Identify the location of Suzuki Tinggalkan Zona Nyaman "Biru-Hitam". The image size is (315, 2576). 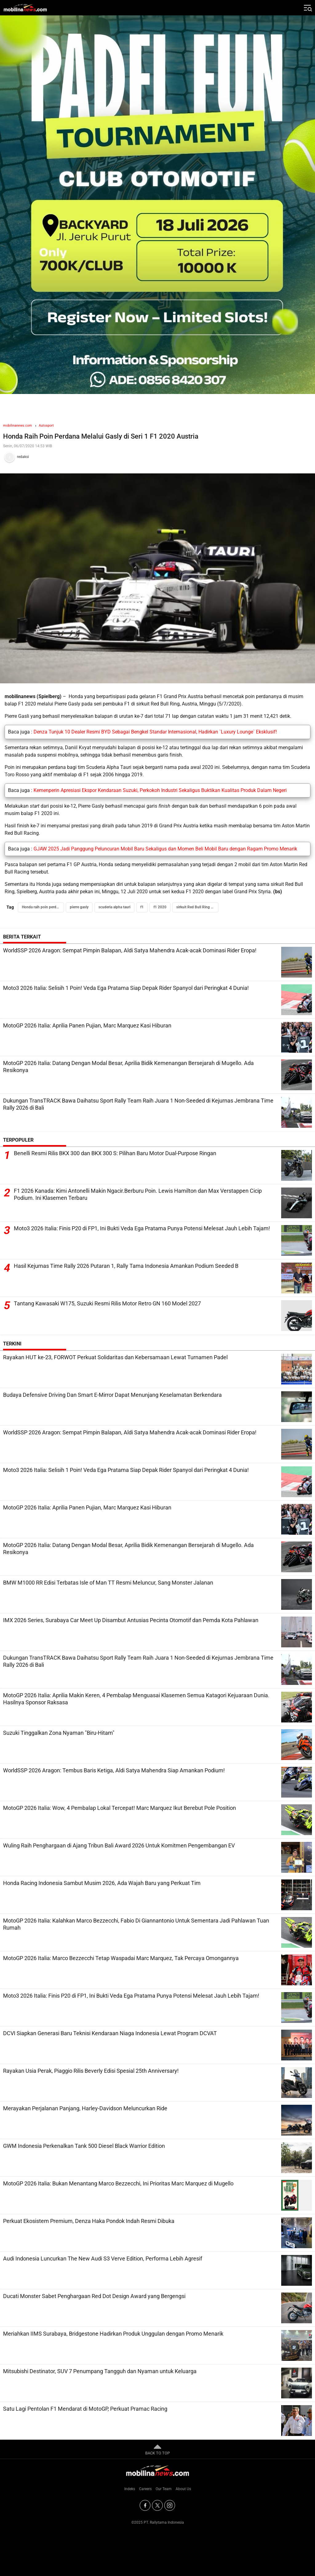
(58, 1733).